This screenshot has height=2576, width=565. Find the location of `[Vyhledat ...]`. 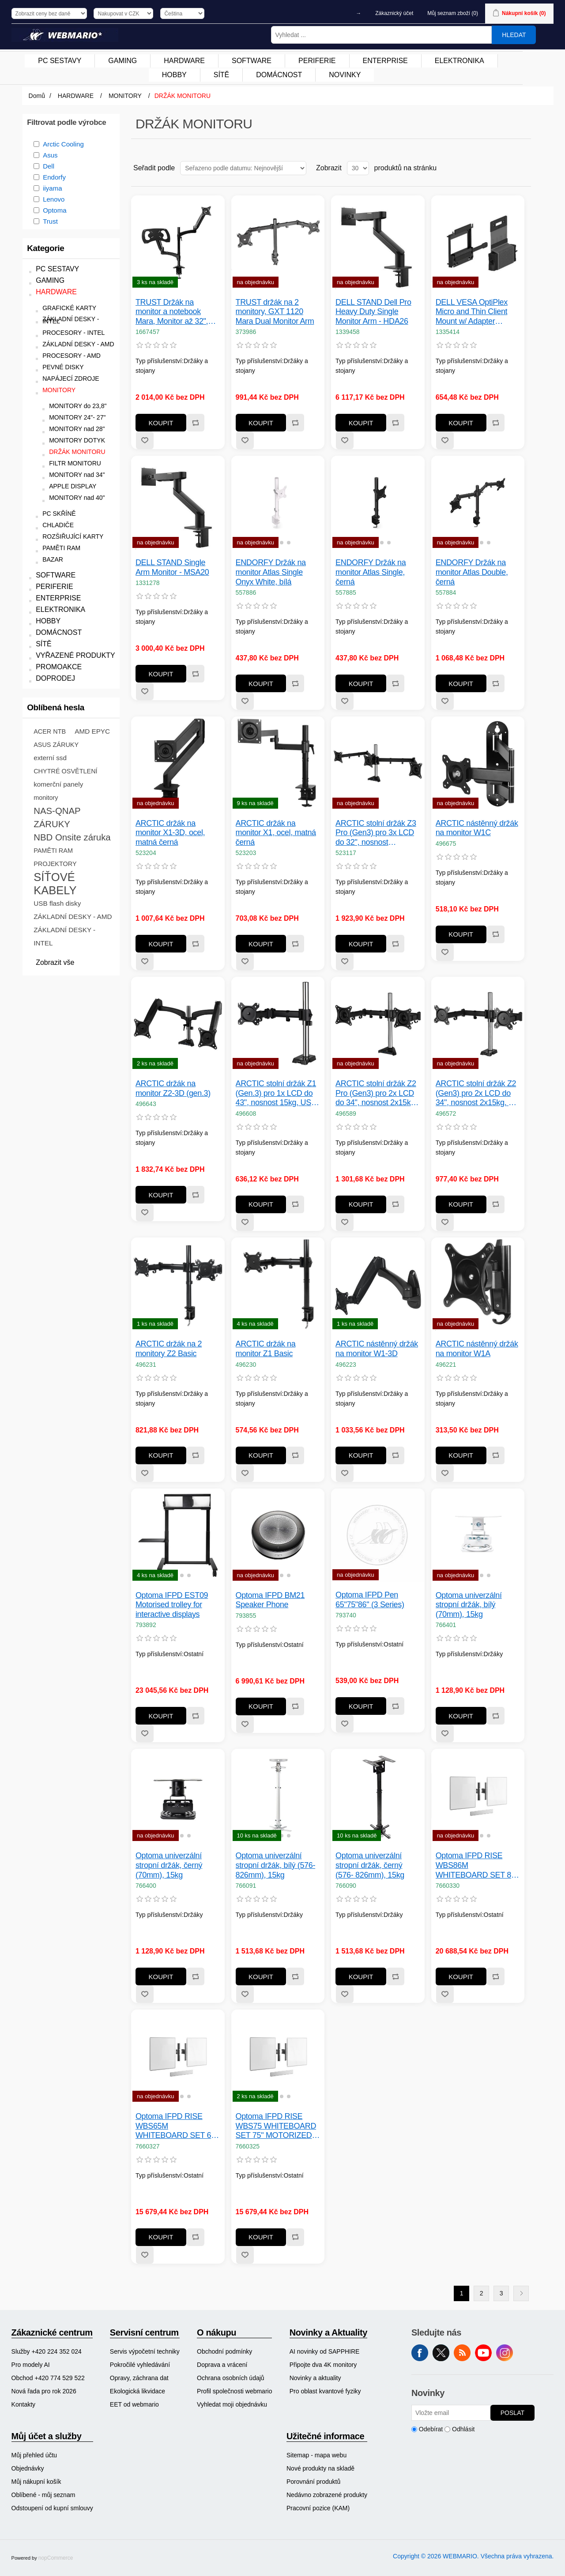

[Vyhledat ...] is located at coordinates (381, 35).